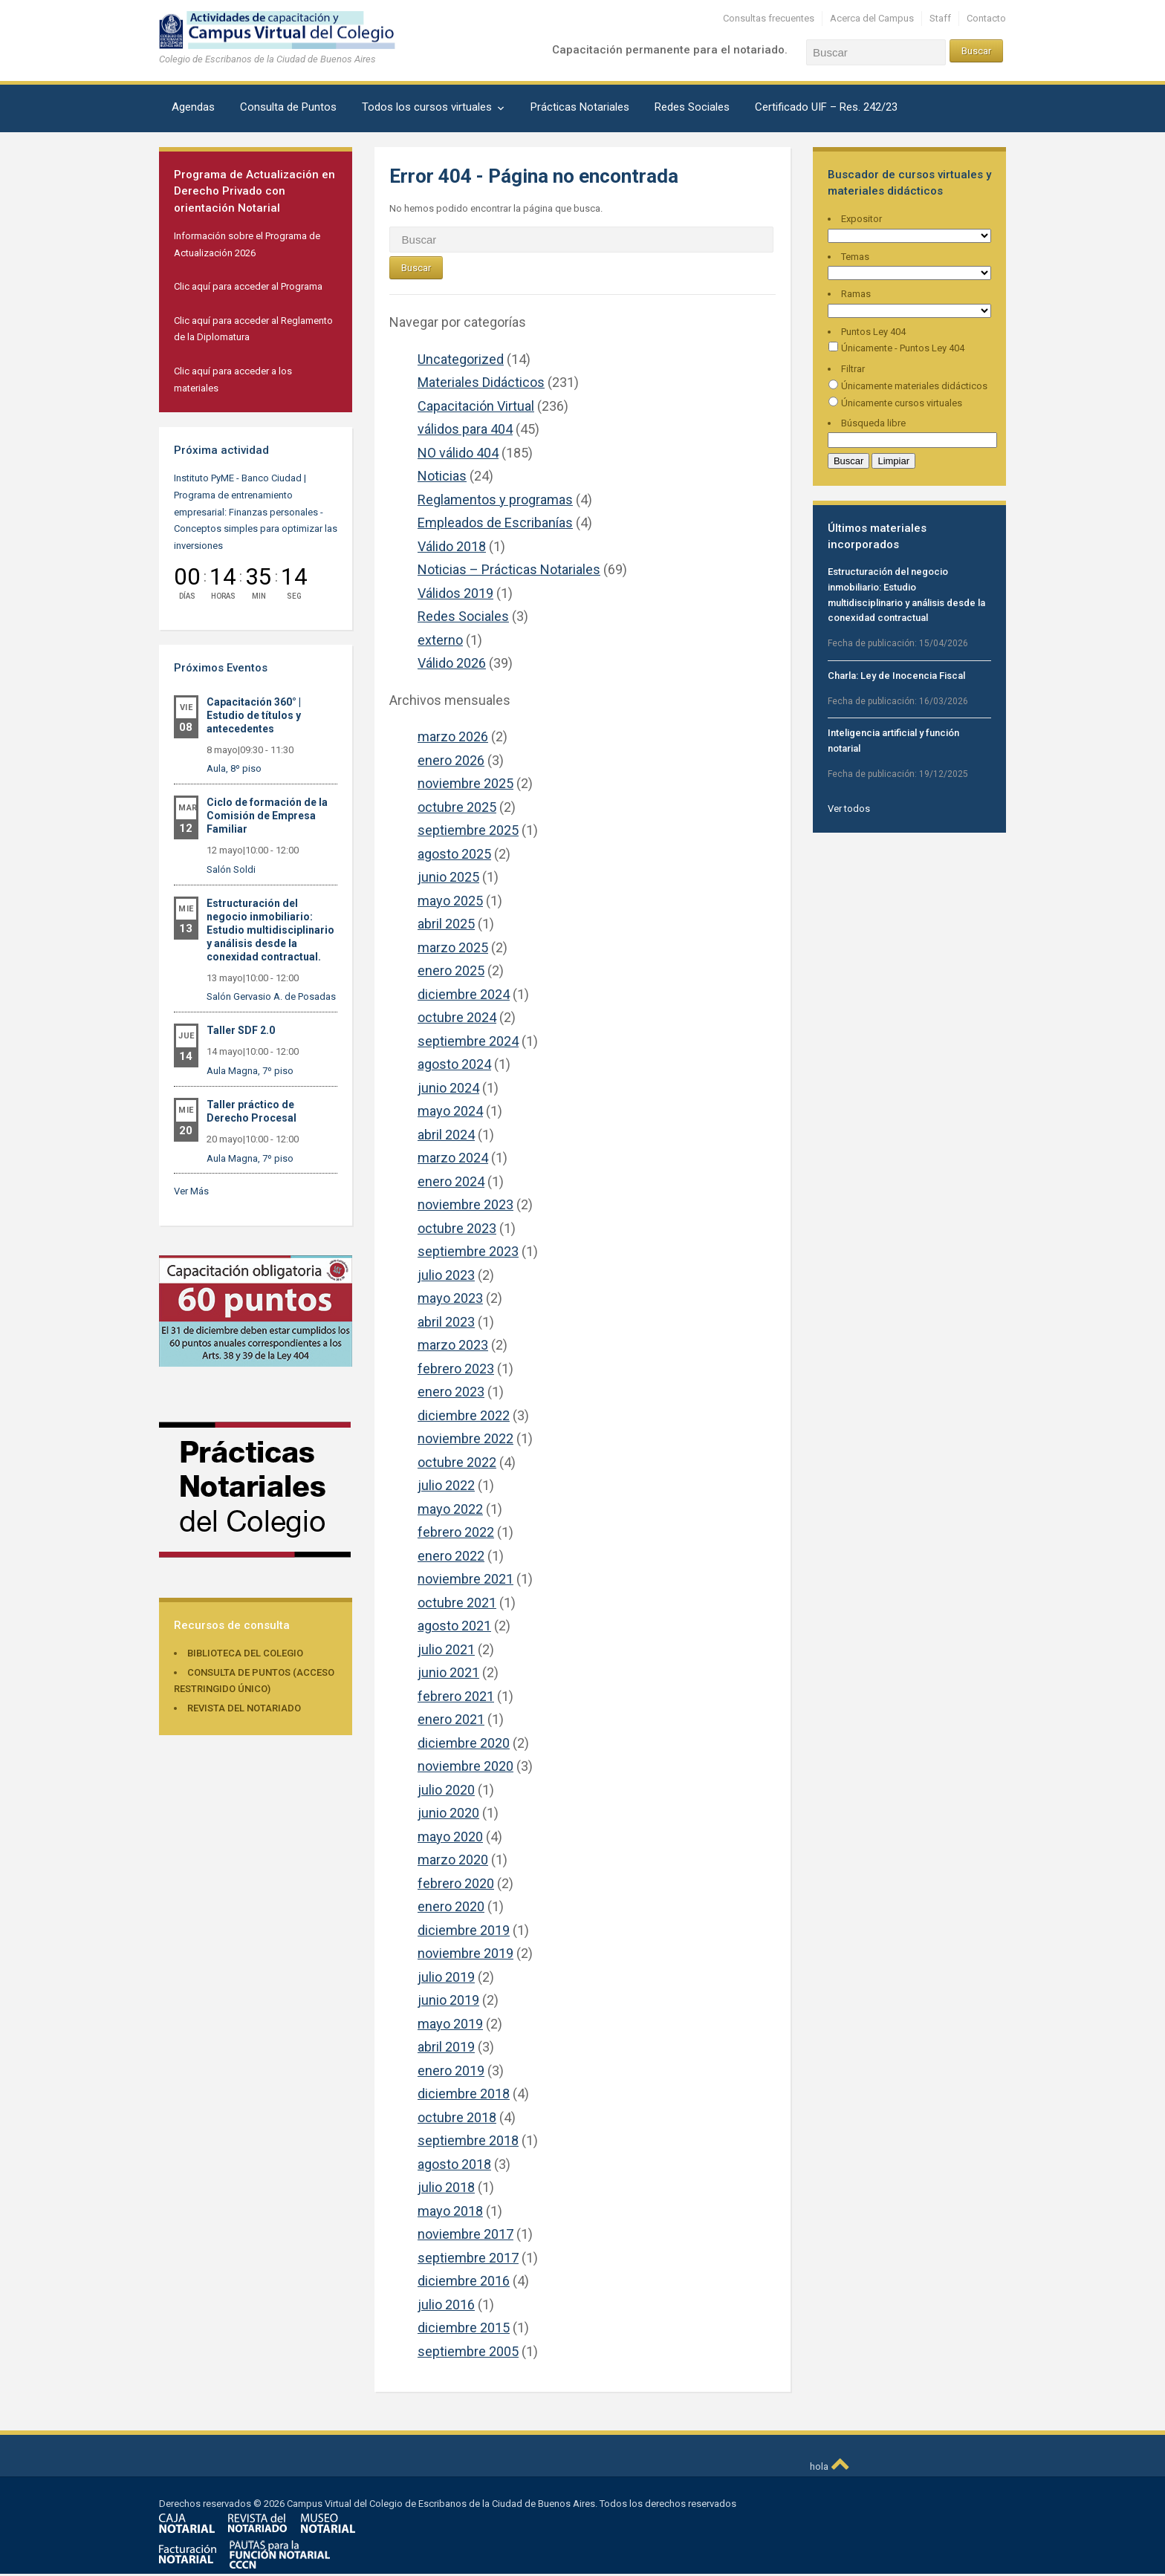 The image size is (1165, 2576). Describe the element at coordinates (451, 760) in the screenshot. I see `enero 2026` at that location.